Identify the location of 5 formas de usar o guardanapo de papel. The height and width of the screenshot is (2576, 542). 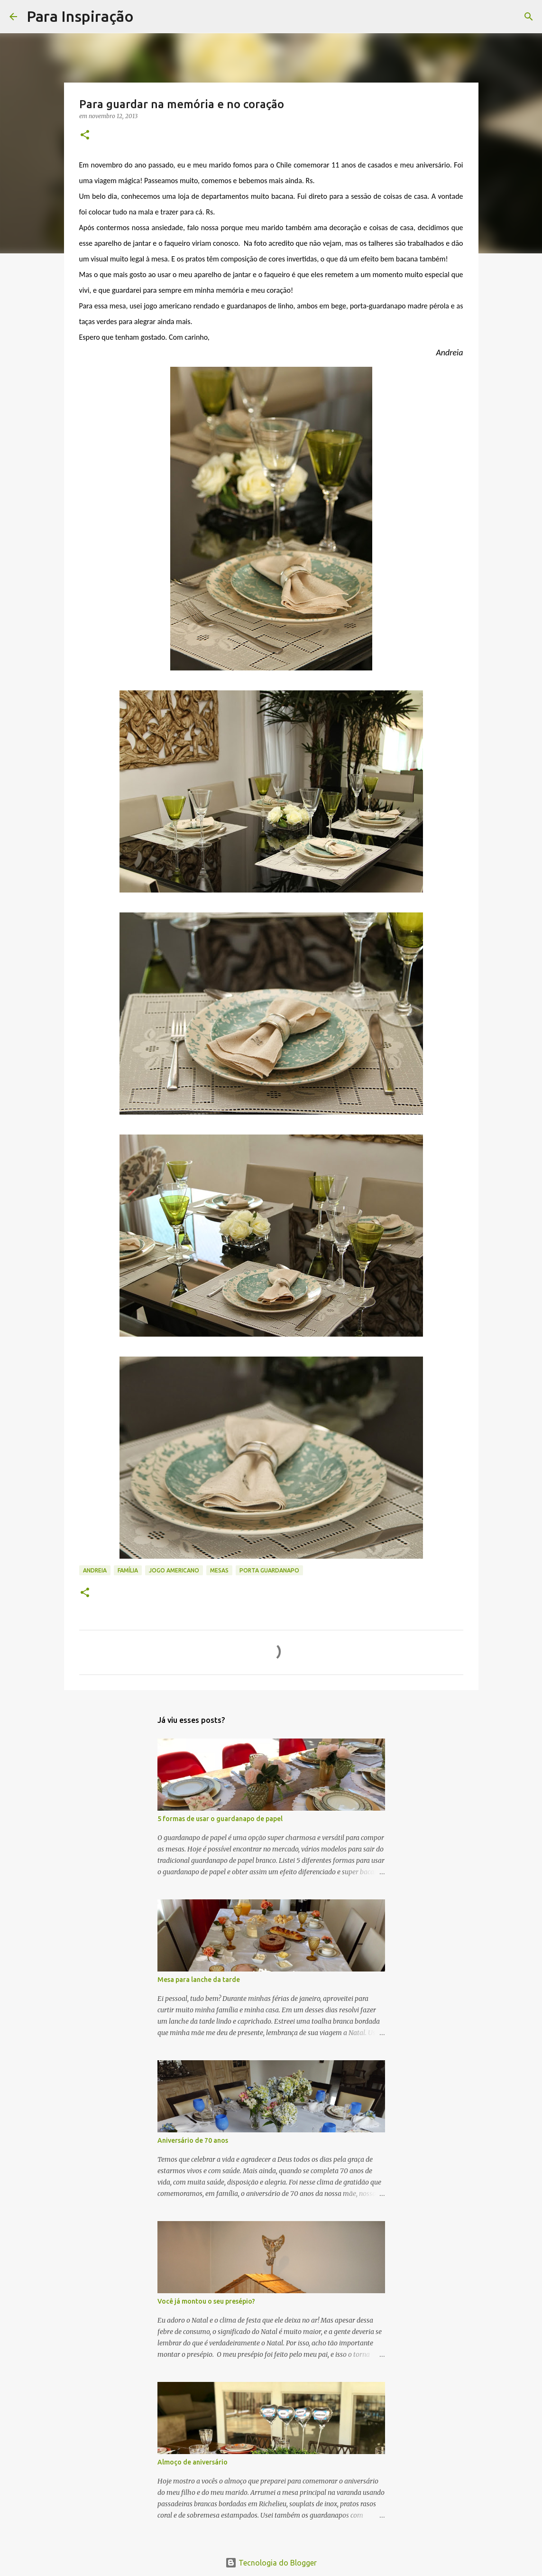
(220, 1819).